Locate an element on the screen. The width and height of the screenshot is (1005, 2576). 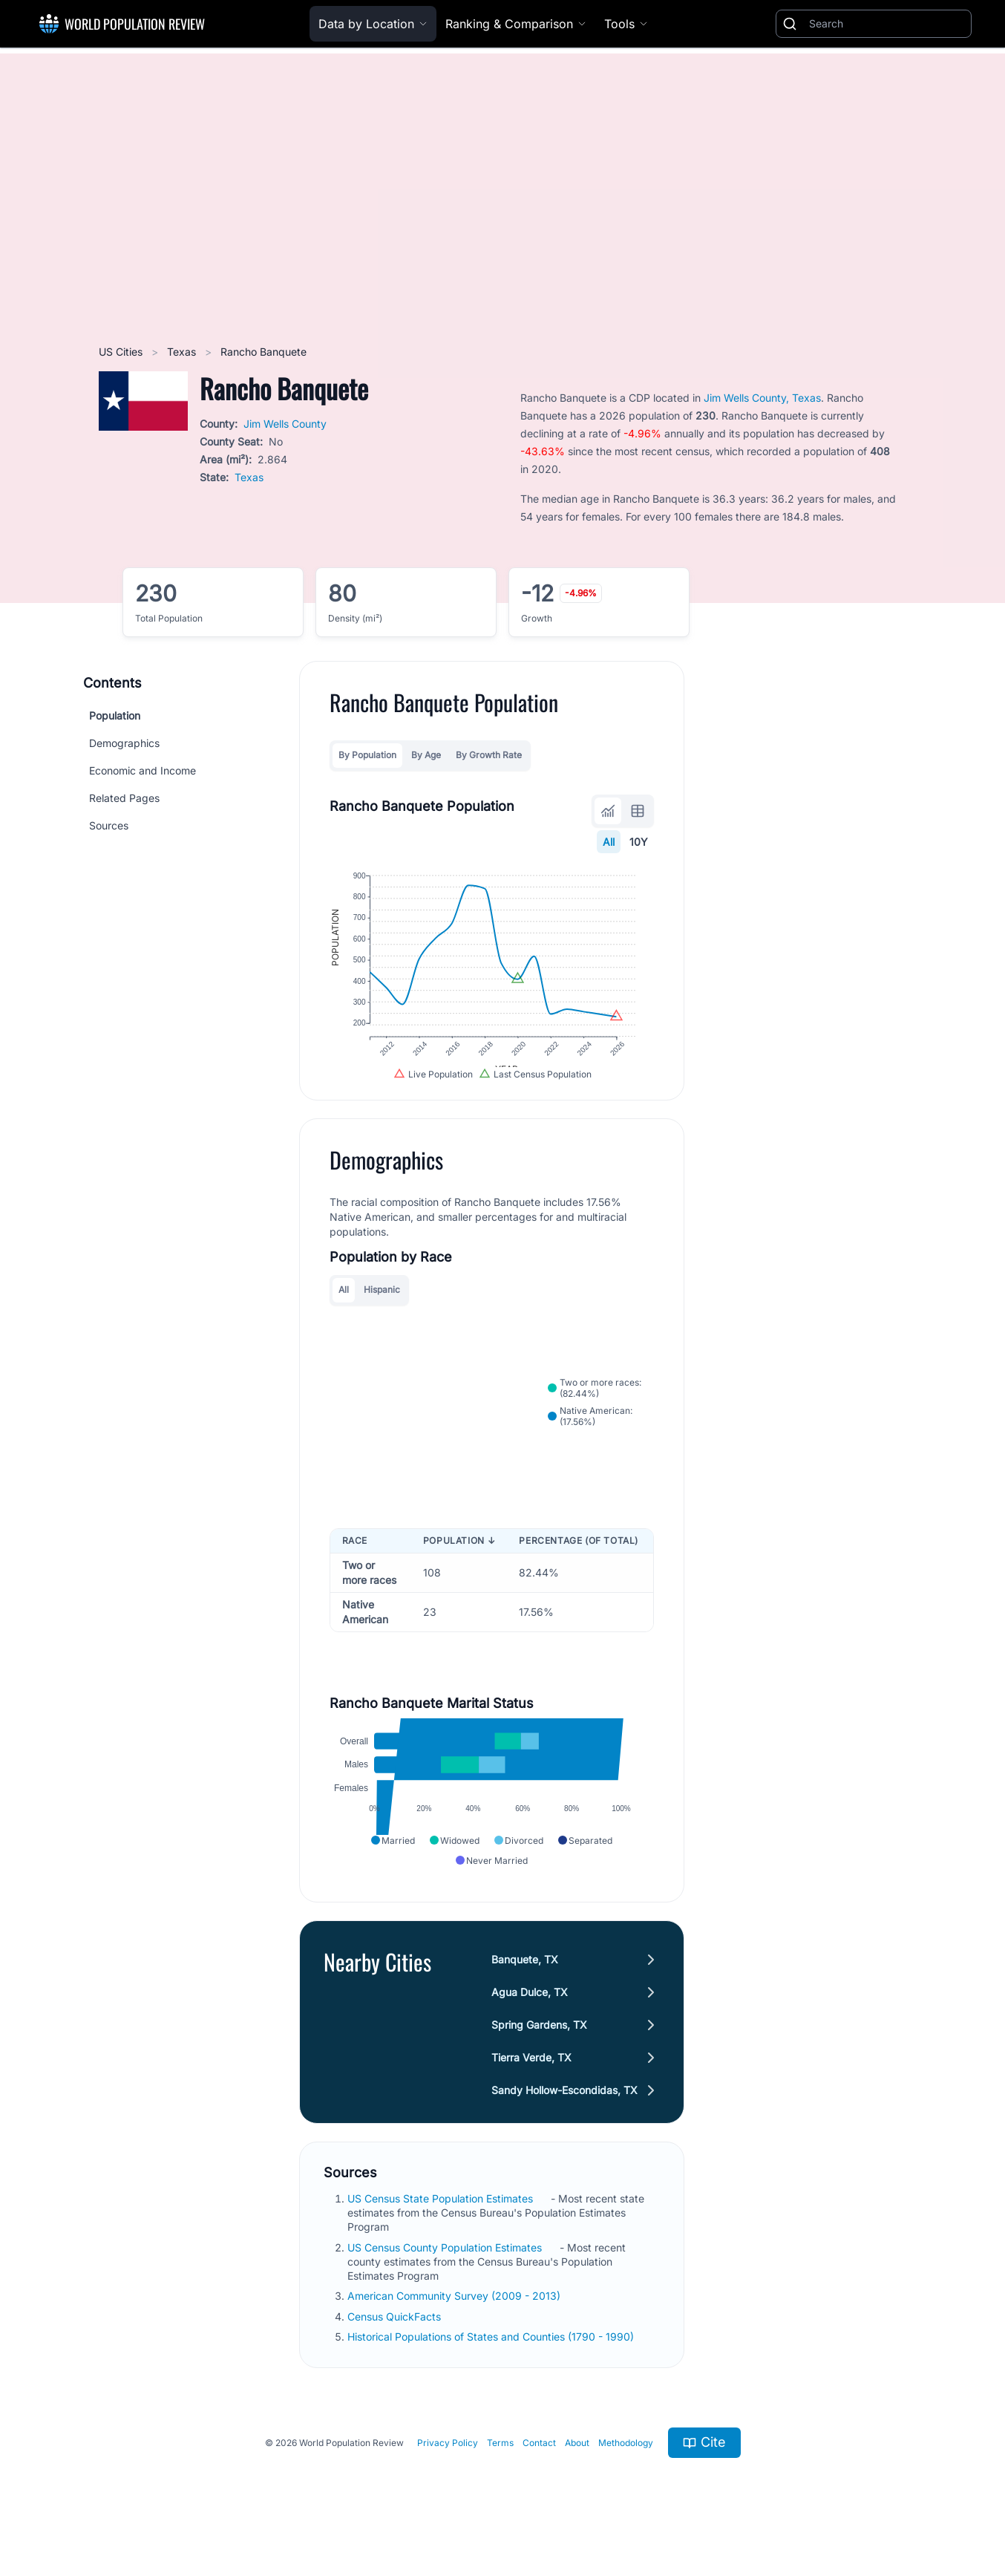
10Y is located at coordinates (639, 841).